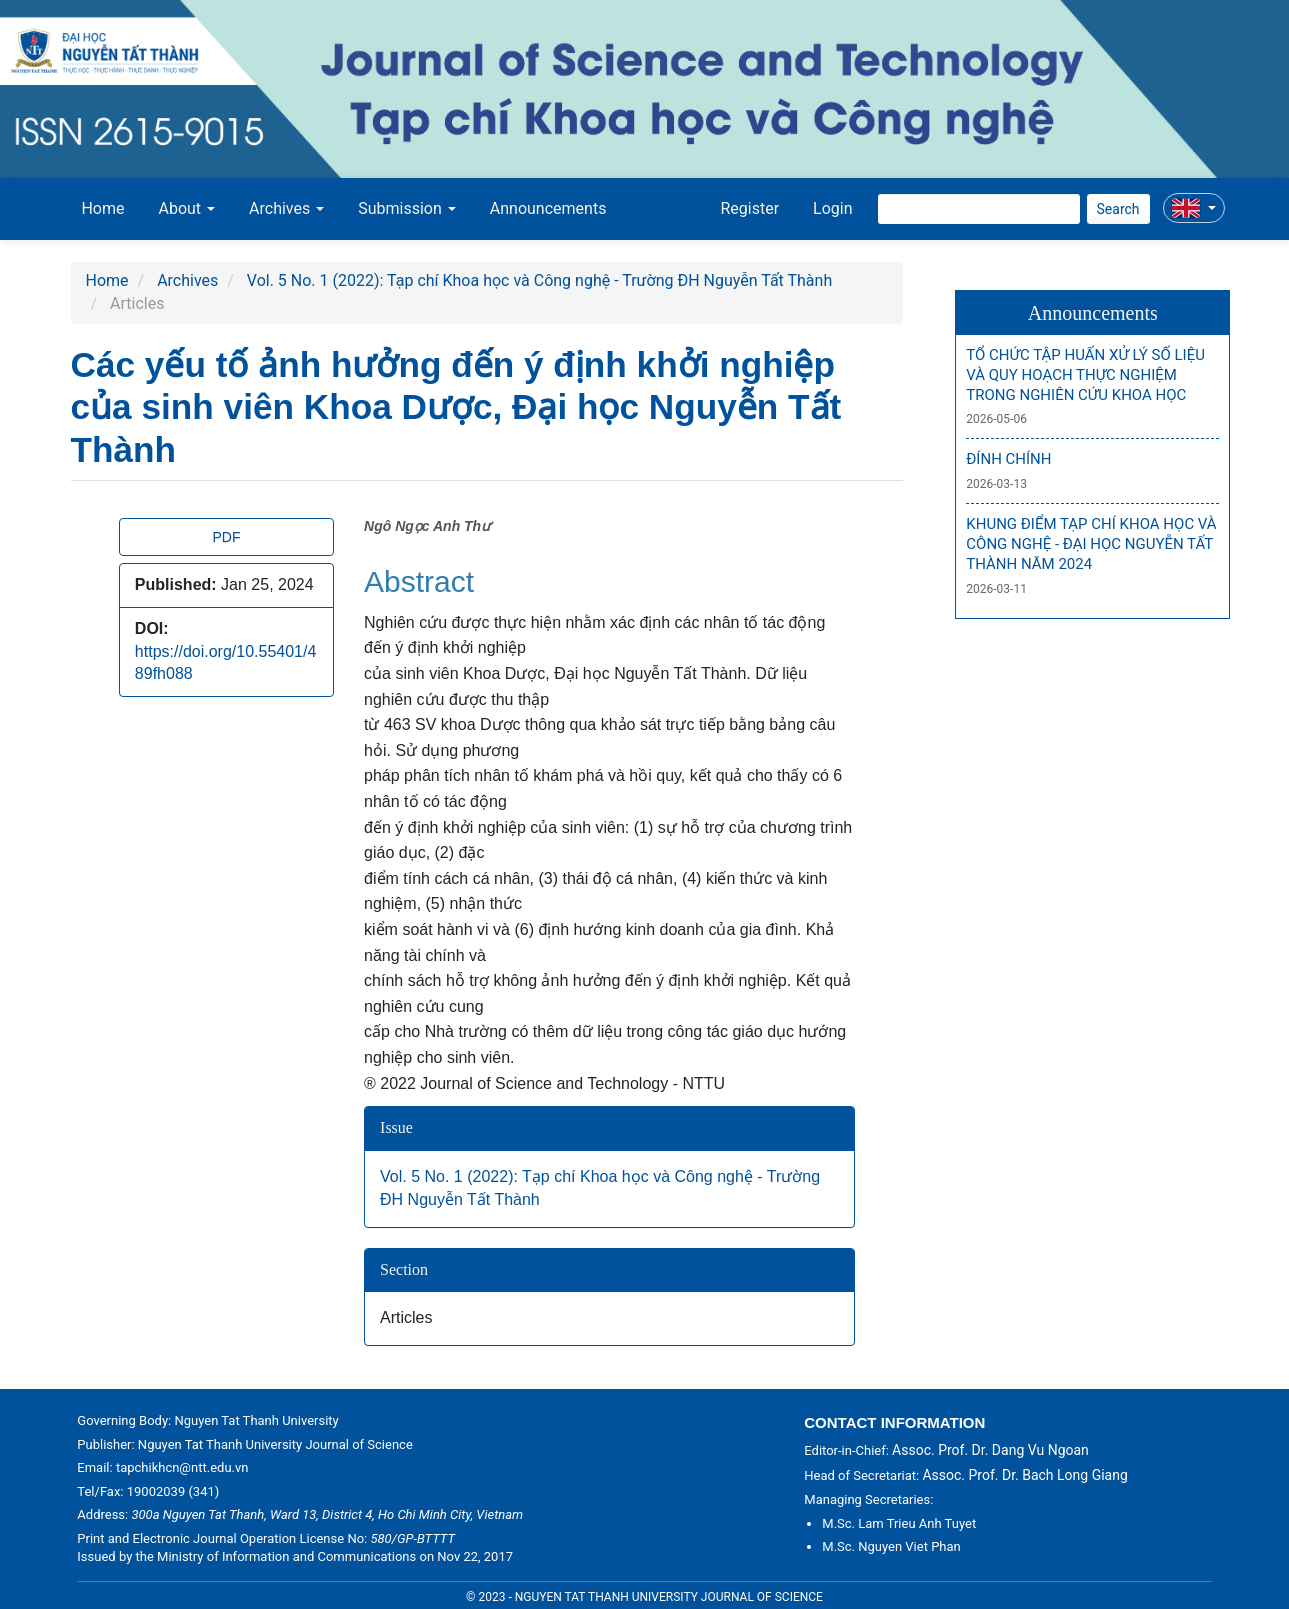 This screenshot has width=1289, height=1609. What do you see at coordinates (891, 1546) in the screenshot?
I see `M.Sc. Nguyen Viet Phan` at bounding box center [891, 1546].